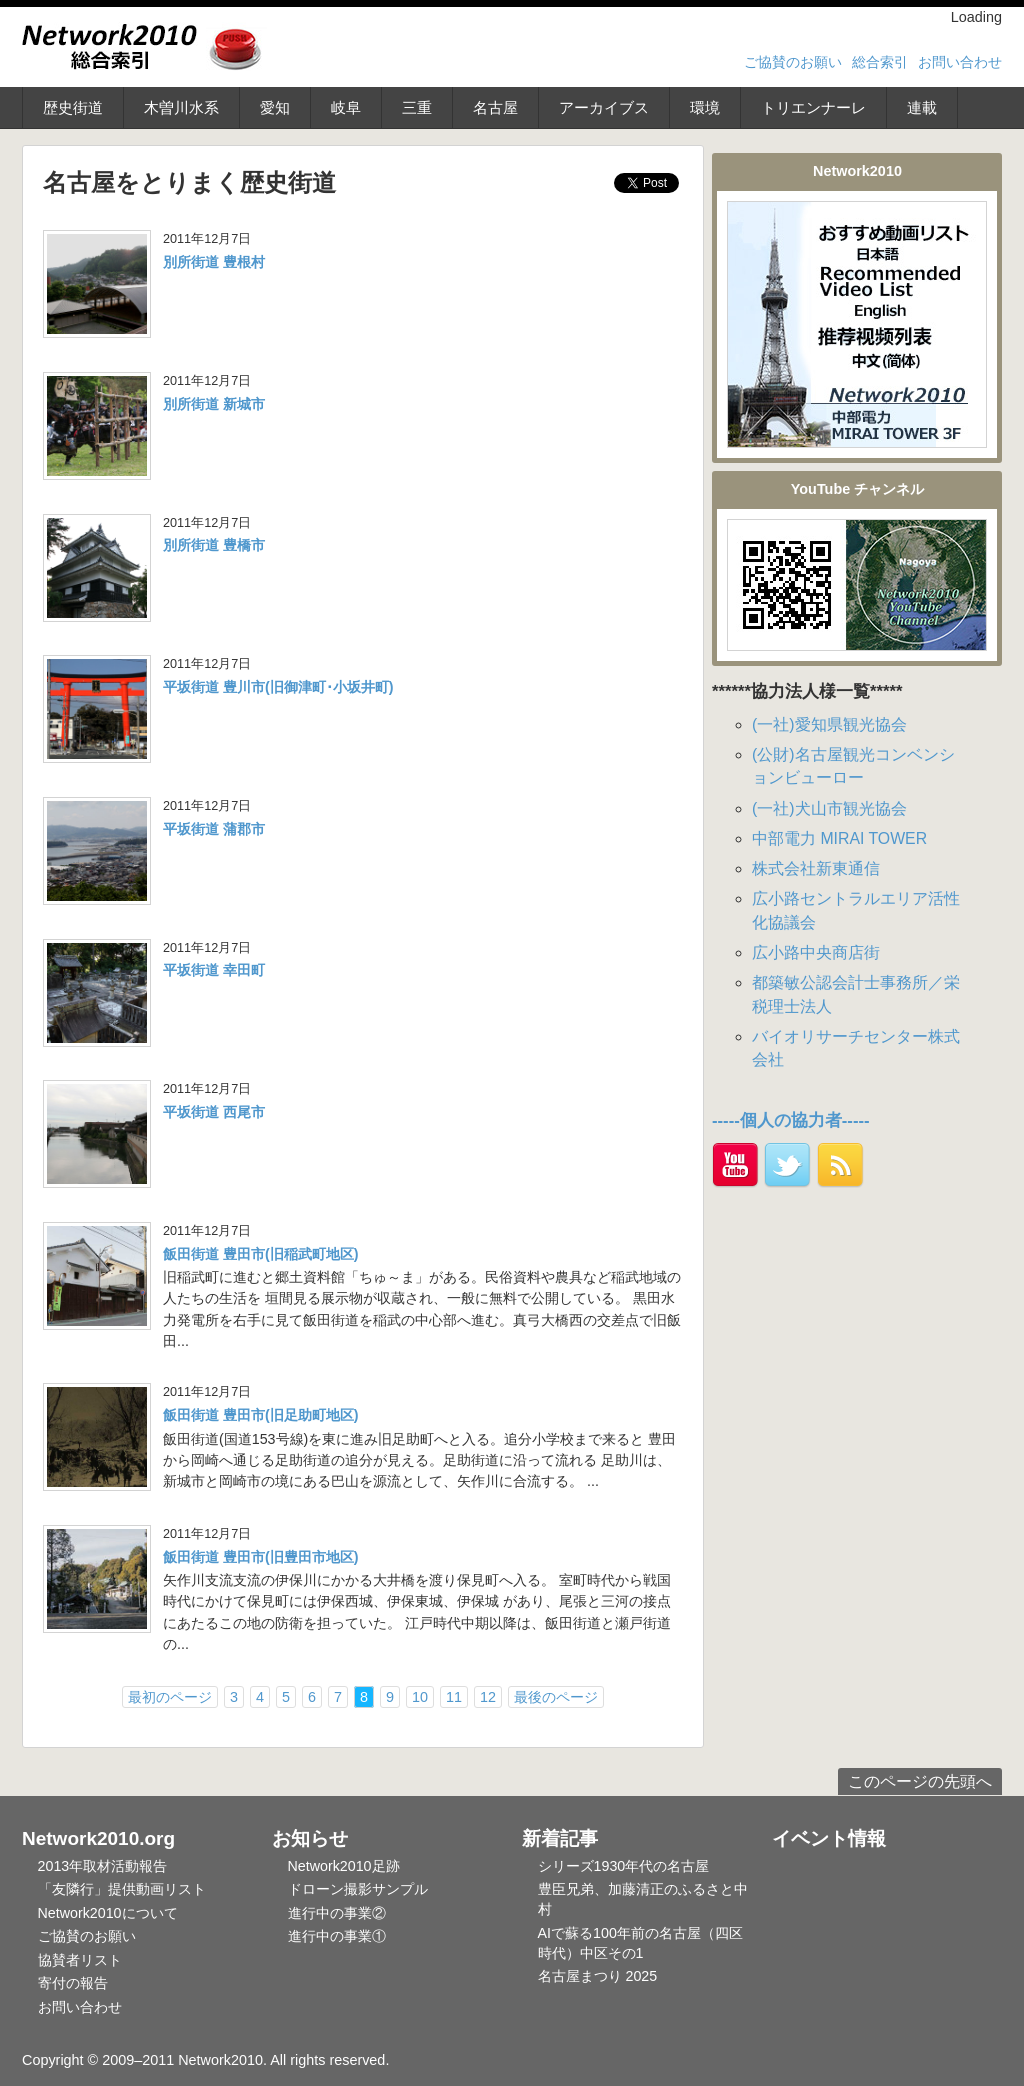  Describe the element at coordinates (813, 107) in the screenshot. I see `トリエンナーレ` at that location.